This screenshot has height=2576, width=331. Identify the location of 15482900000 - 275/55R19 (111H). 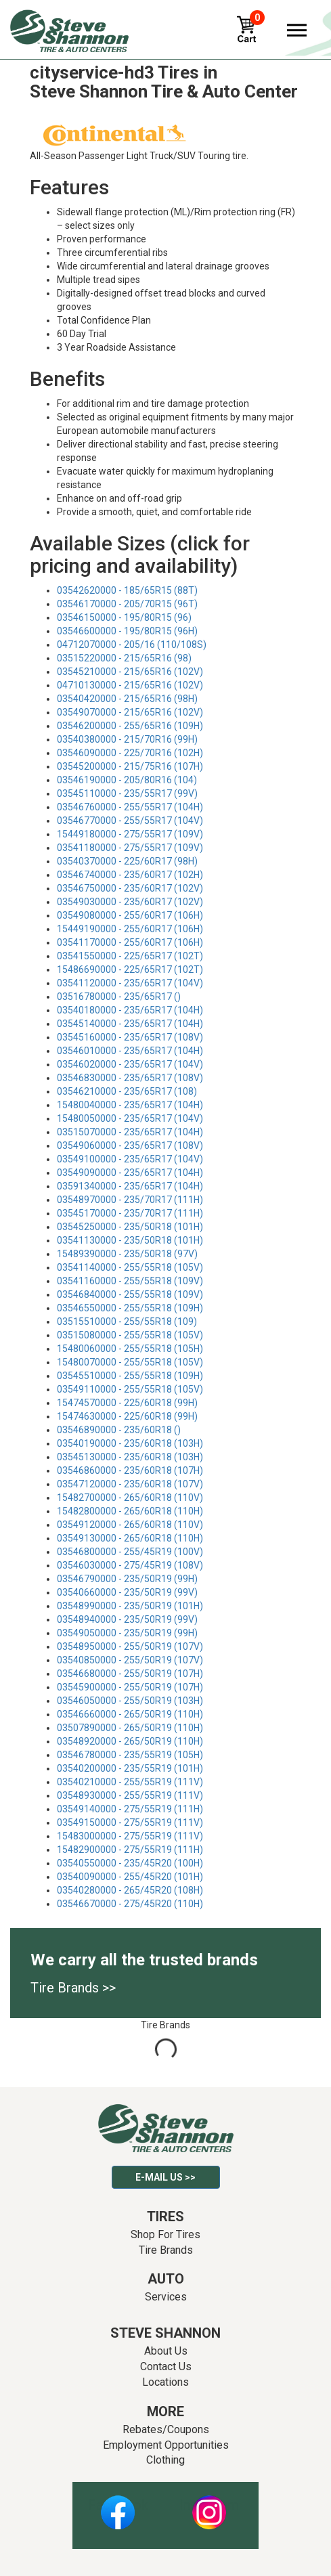
(130, 1849).